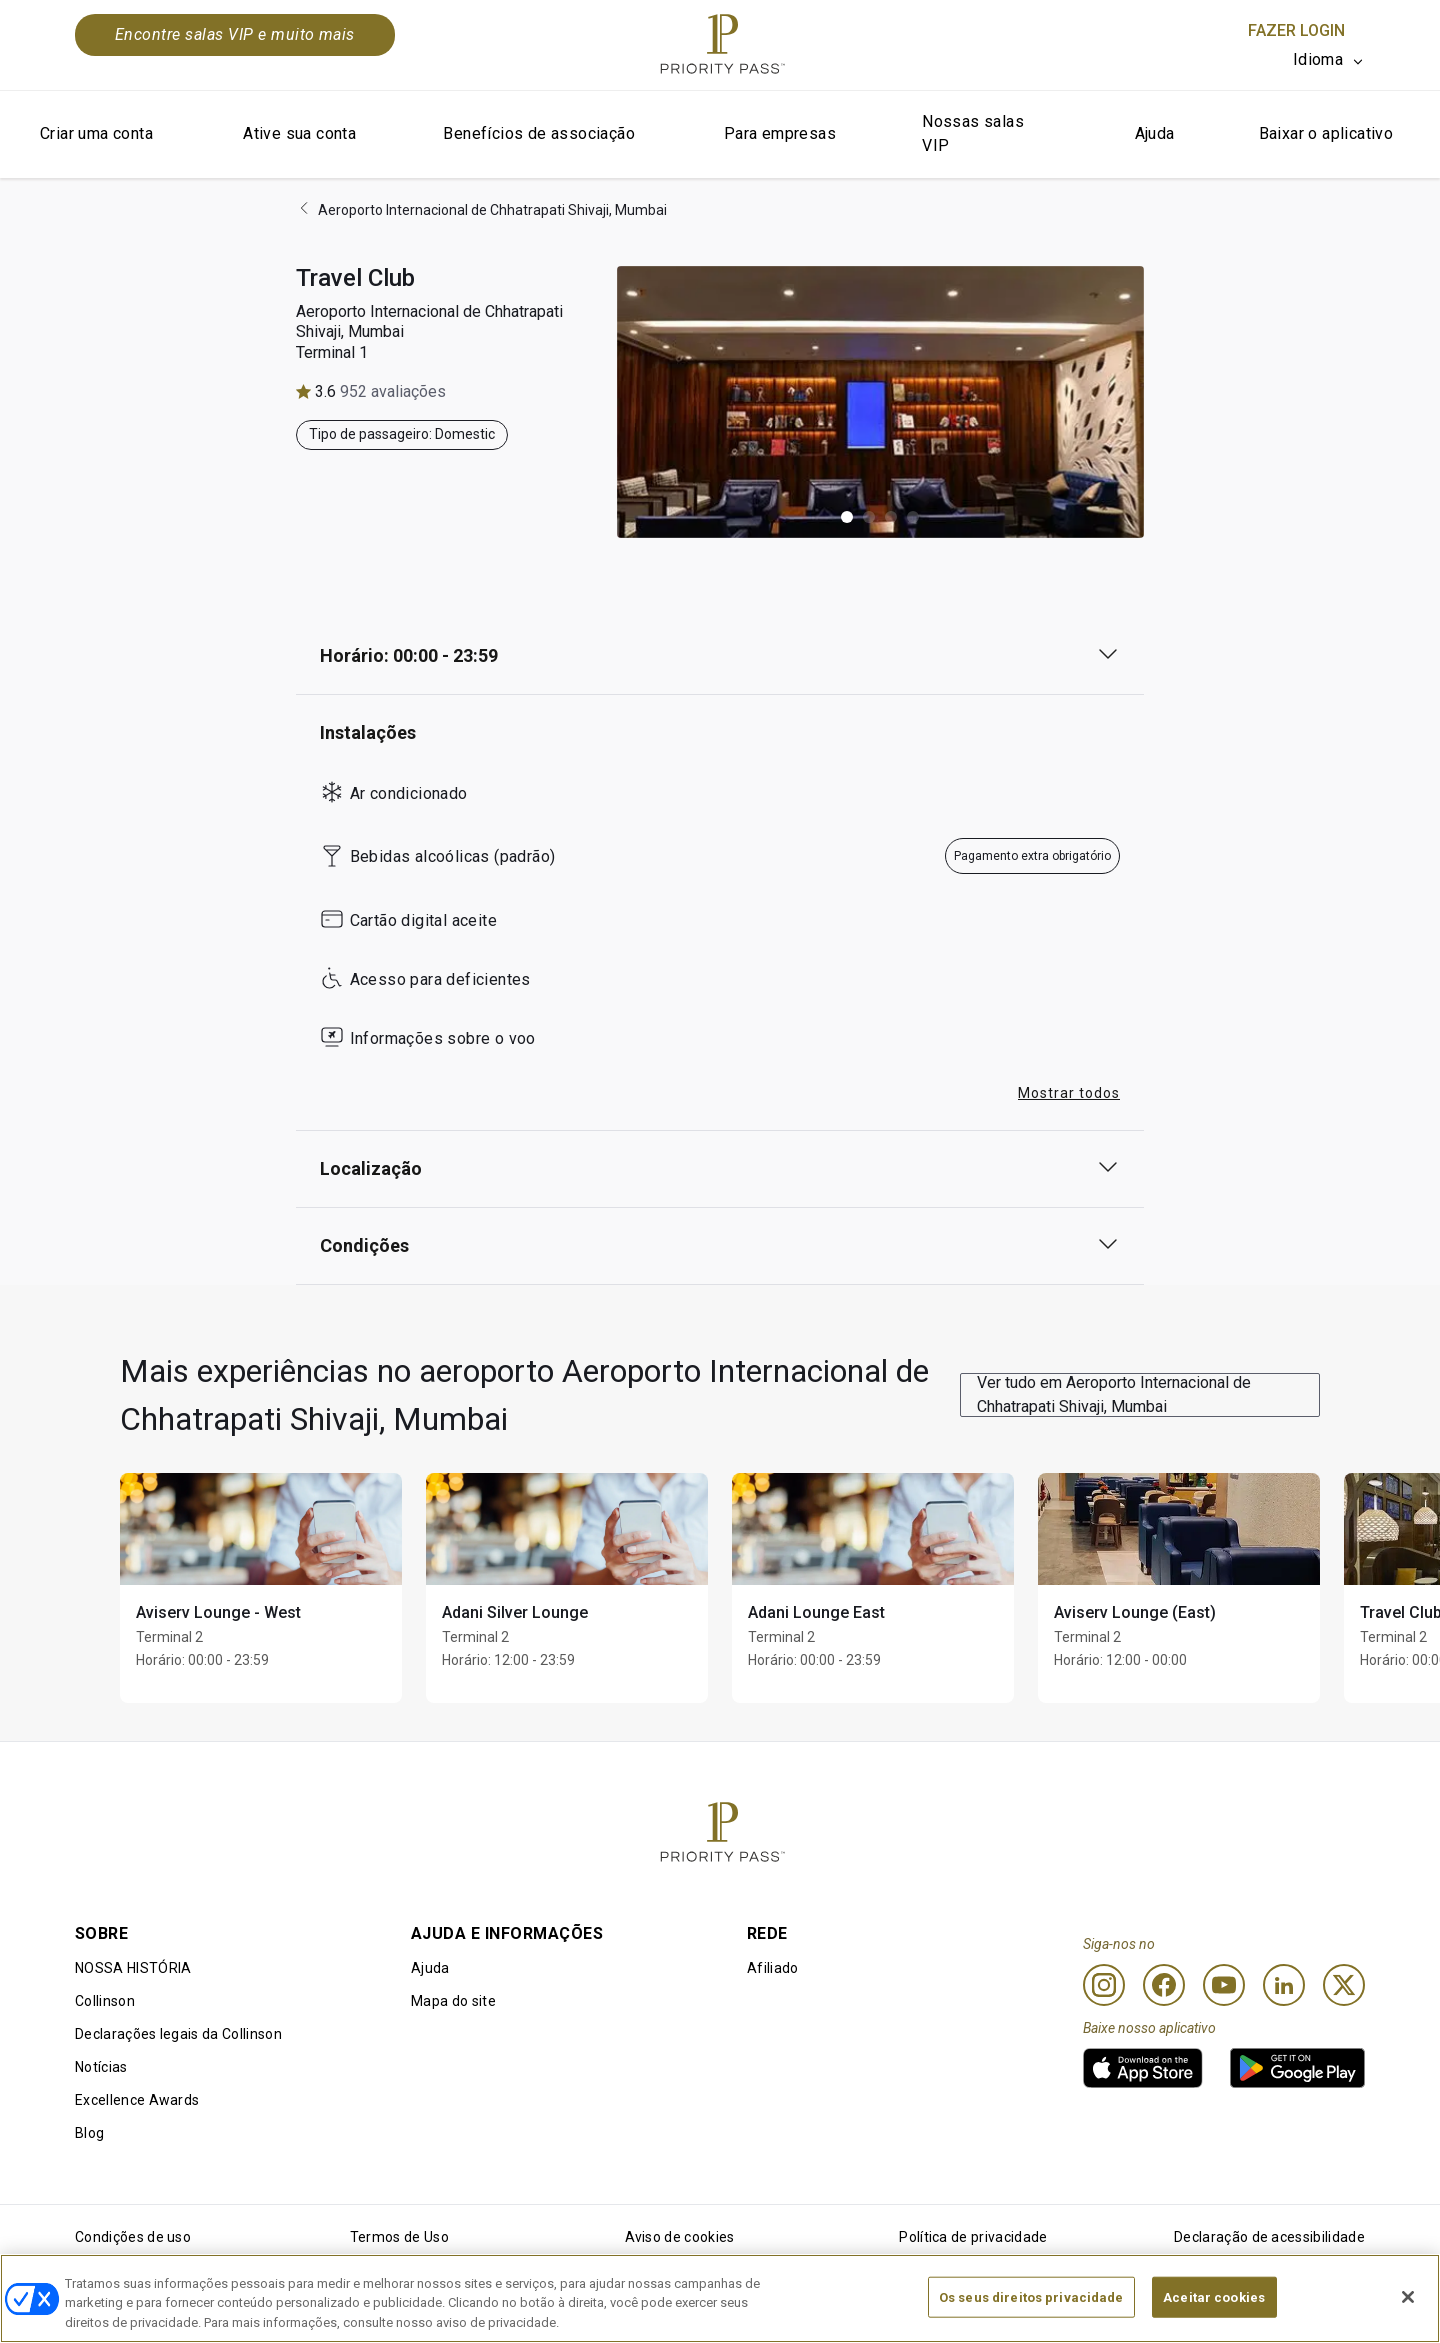  What do you see at coordinates (973, 2237) in the screenshot?
I see `Política de privacidade` at bounding box center [973, 2237].